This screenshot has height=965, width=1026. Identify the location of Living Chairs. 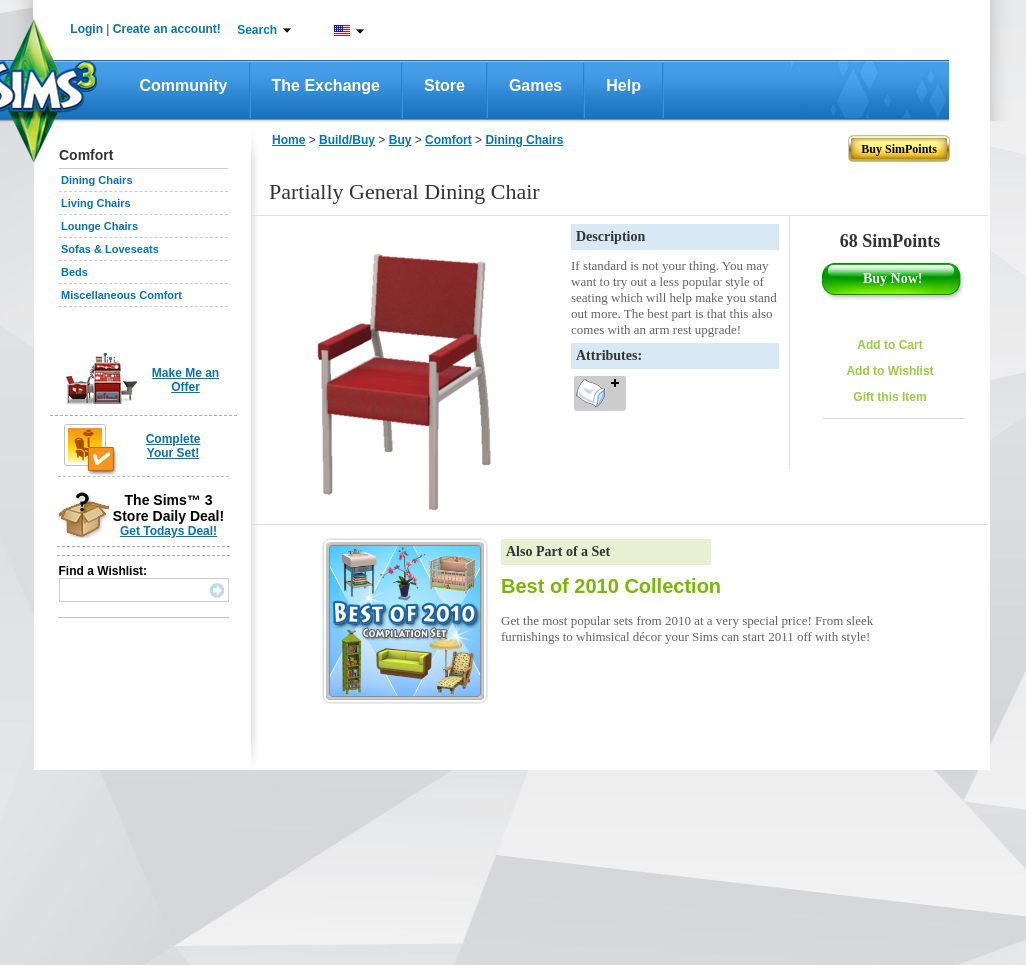
(96, 203).